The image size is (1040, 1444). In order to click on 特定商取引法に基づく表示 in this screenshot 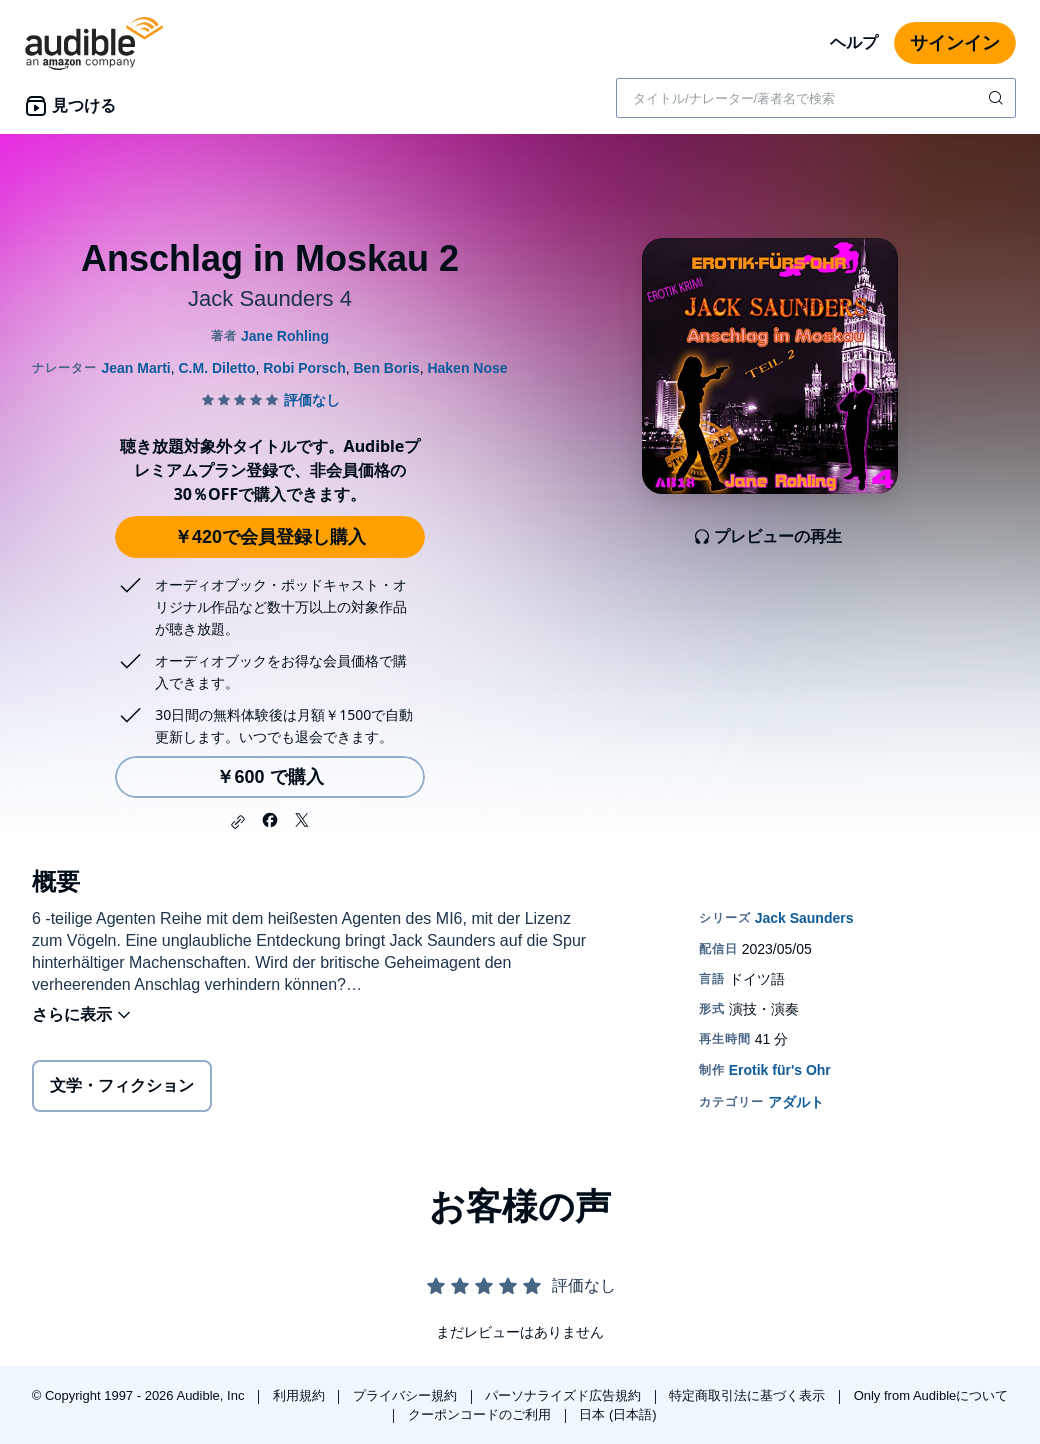, I will do `click(749, 1395)`.